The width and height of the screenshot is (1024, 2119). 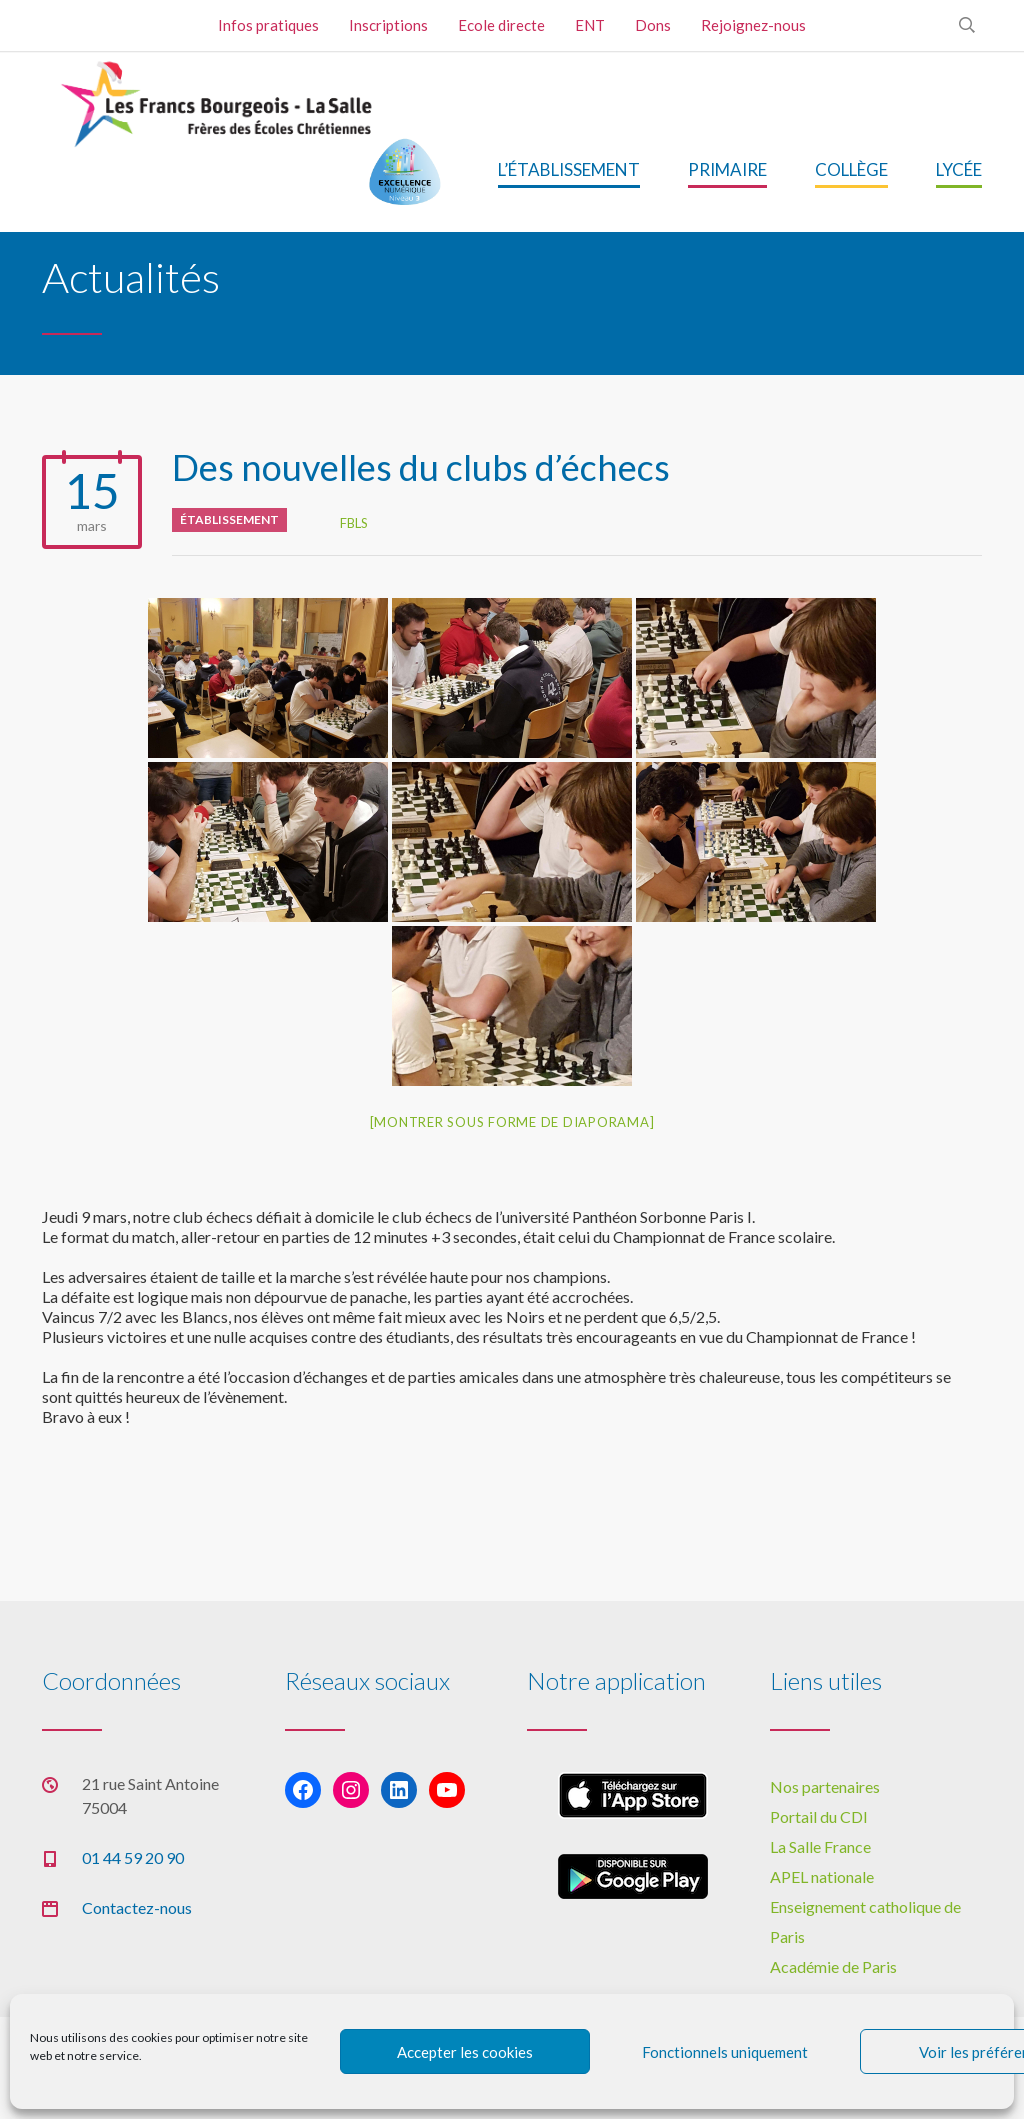 I want to click on Ecole directe, so click(x=501, y=25).